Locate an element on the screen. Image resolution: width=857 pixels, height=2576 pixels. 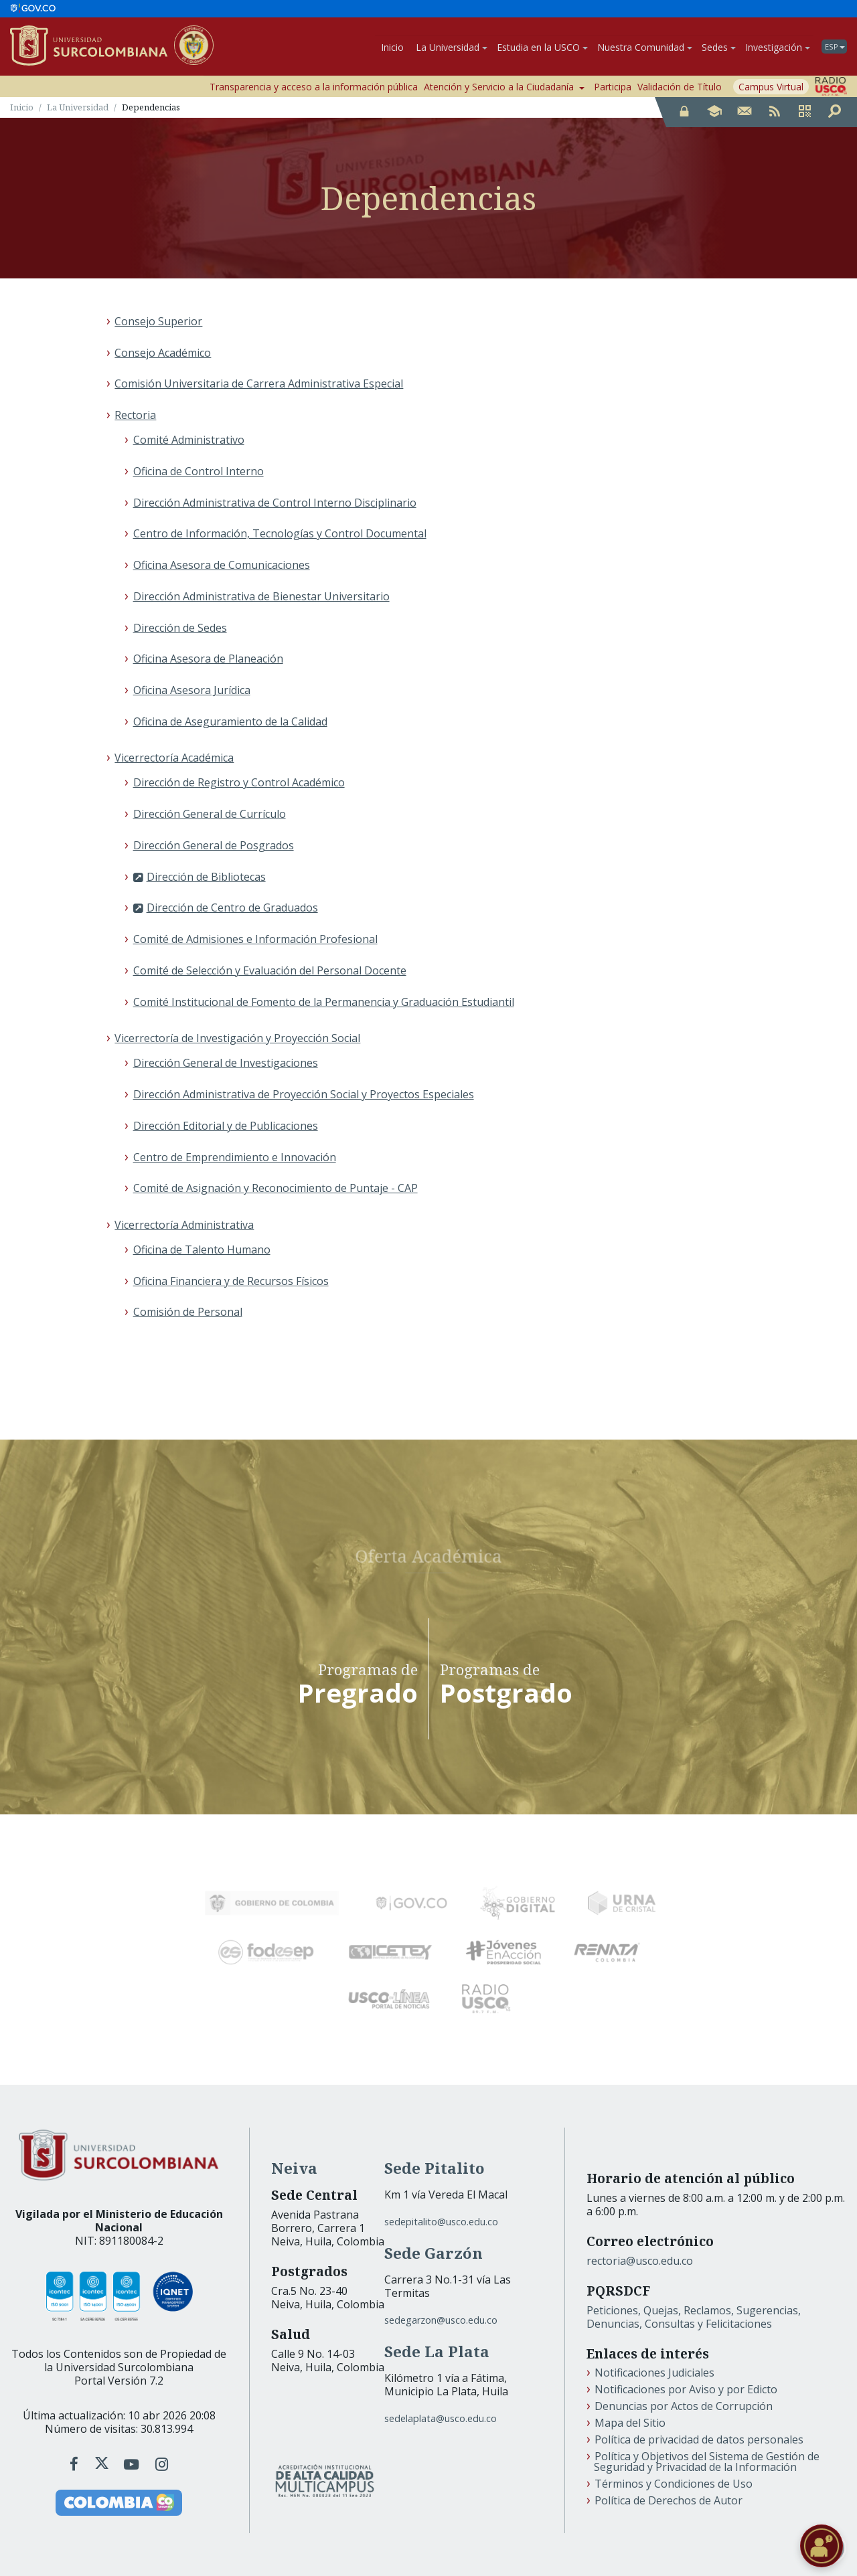
Oficina Asesora Jurídica is located at coordinates (191, 690).